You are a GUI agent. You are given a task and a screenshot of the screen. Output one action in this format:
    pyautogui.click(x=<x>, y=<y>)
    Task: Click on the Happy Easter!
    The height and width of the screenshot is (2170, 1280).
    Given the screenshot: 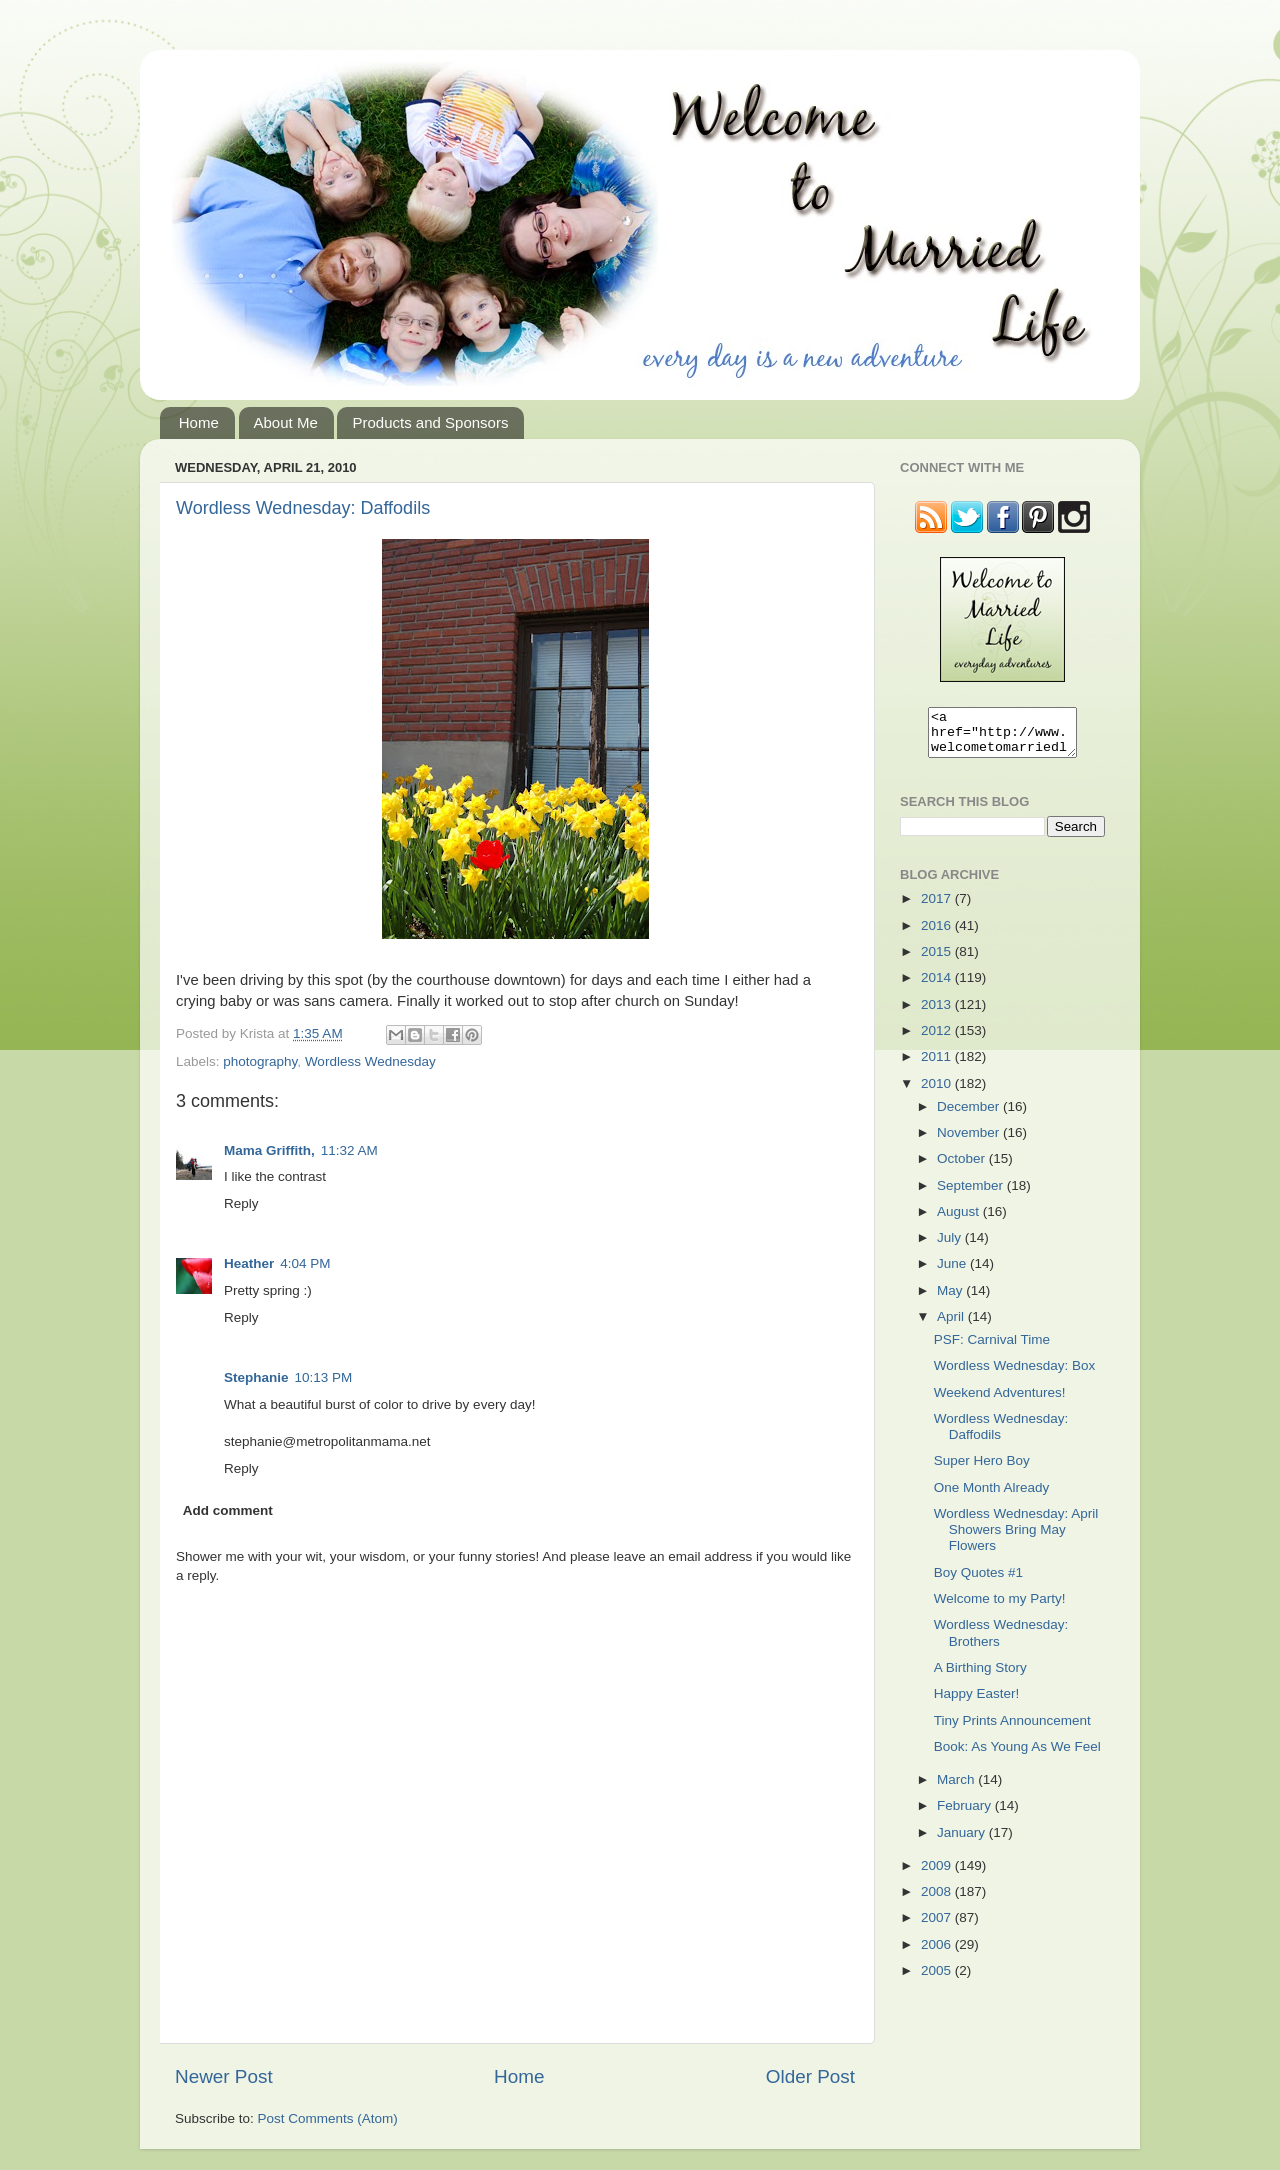 What is the action you would take?
    pyautogui.click(x=977, y=1702)
    